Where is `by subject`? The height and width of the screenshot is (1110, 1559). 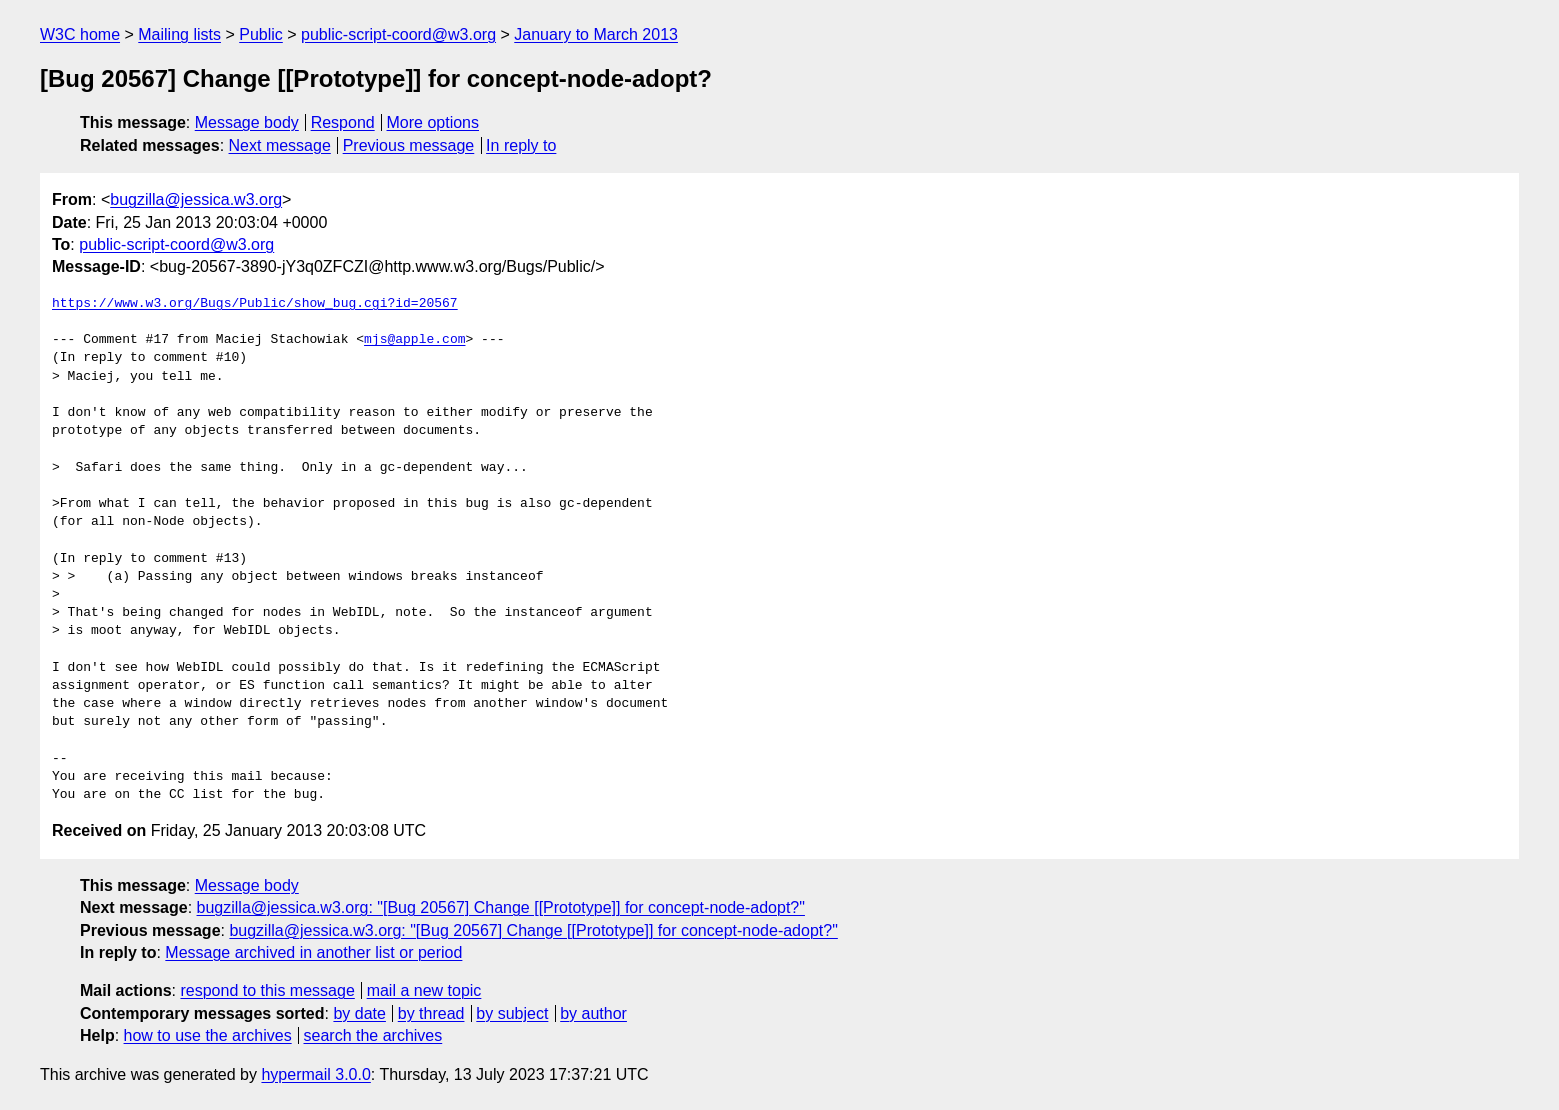 by subject is located at coordinates (512, 1013).